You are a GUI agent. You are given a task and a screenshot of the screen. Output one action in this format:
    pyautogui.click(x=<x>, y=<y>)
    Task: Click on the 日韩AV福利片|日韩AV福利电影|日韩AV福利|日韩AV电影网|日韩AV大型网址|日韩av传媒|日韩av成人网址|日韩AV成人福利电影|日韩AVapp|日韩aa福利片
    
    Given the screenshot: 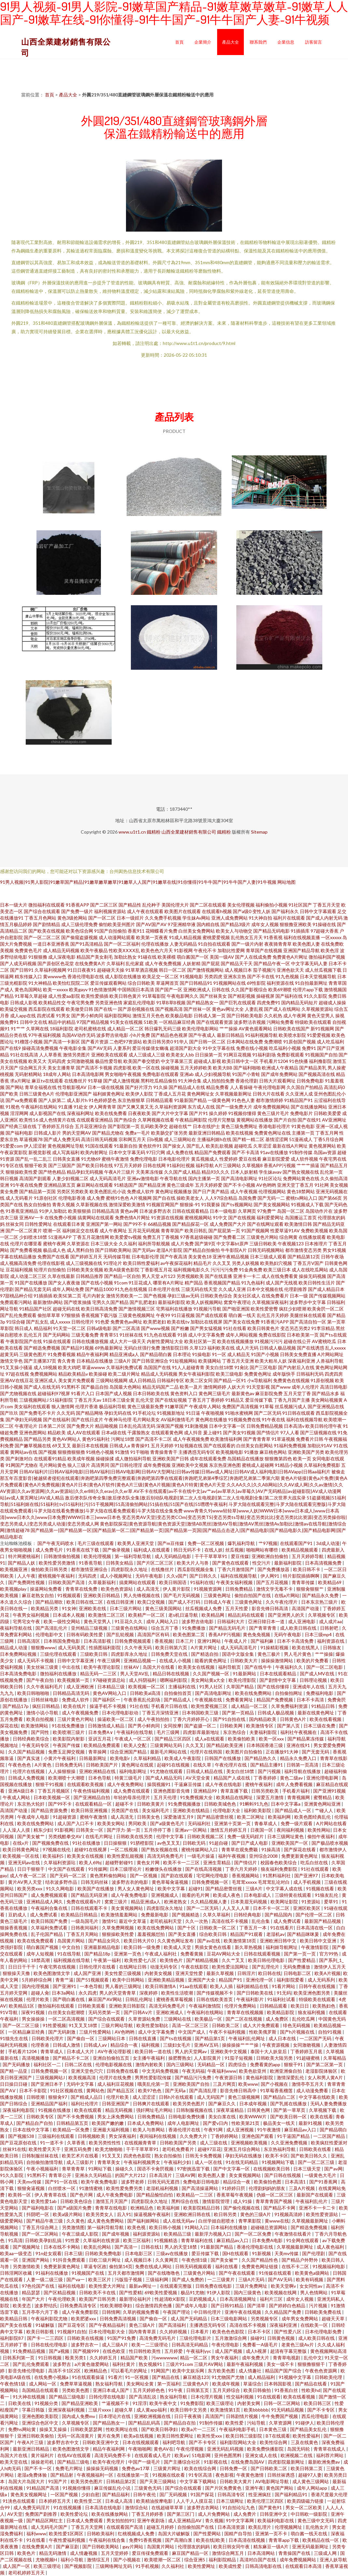 What is the action you would take?
    pyautogui.click(x=174, y=1471)
    